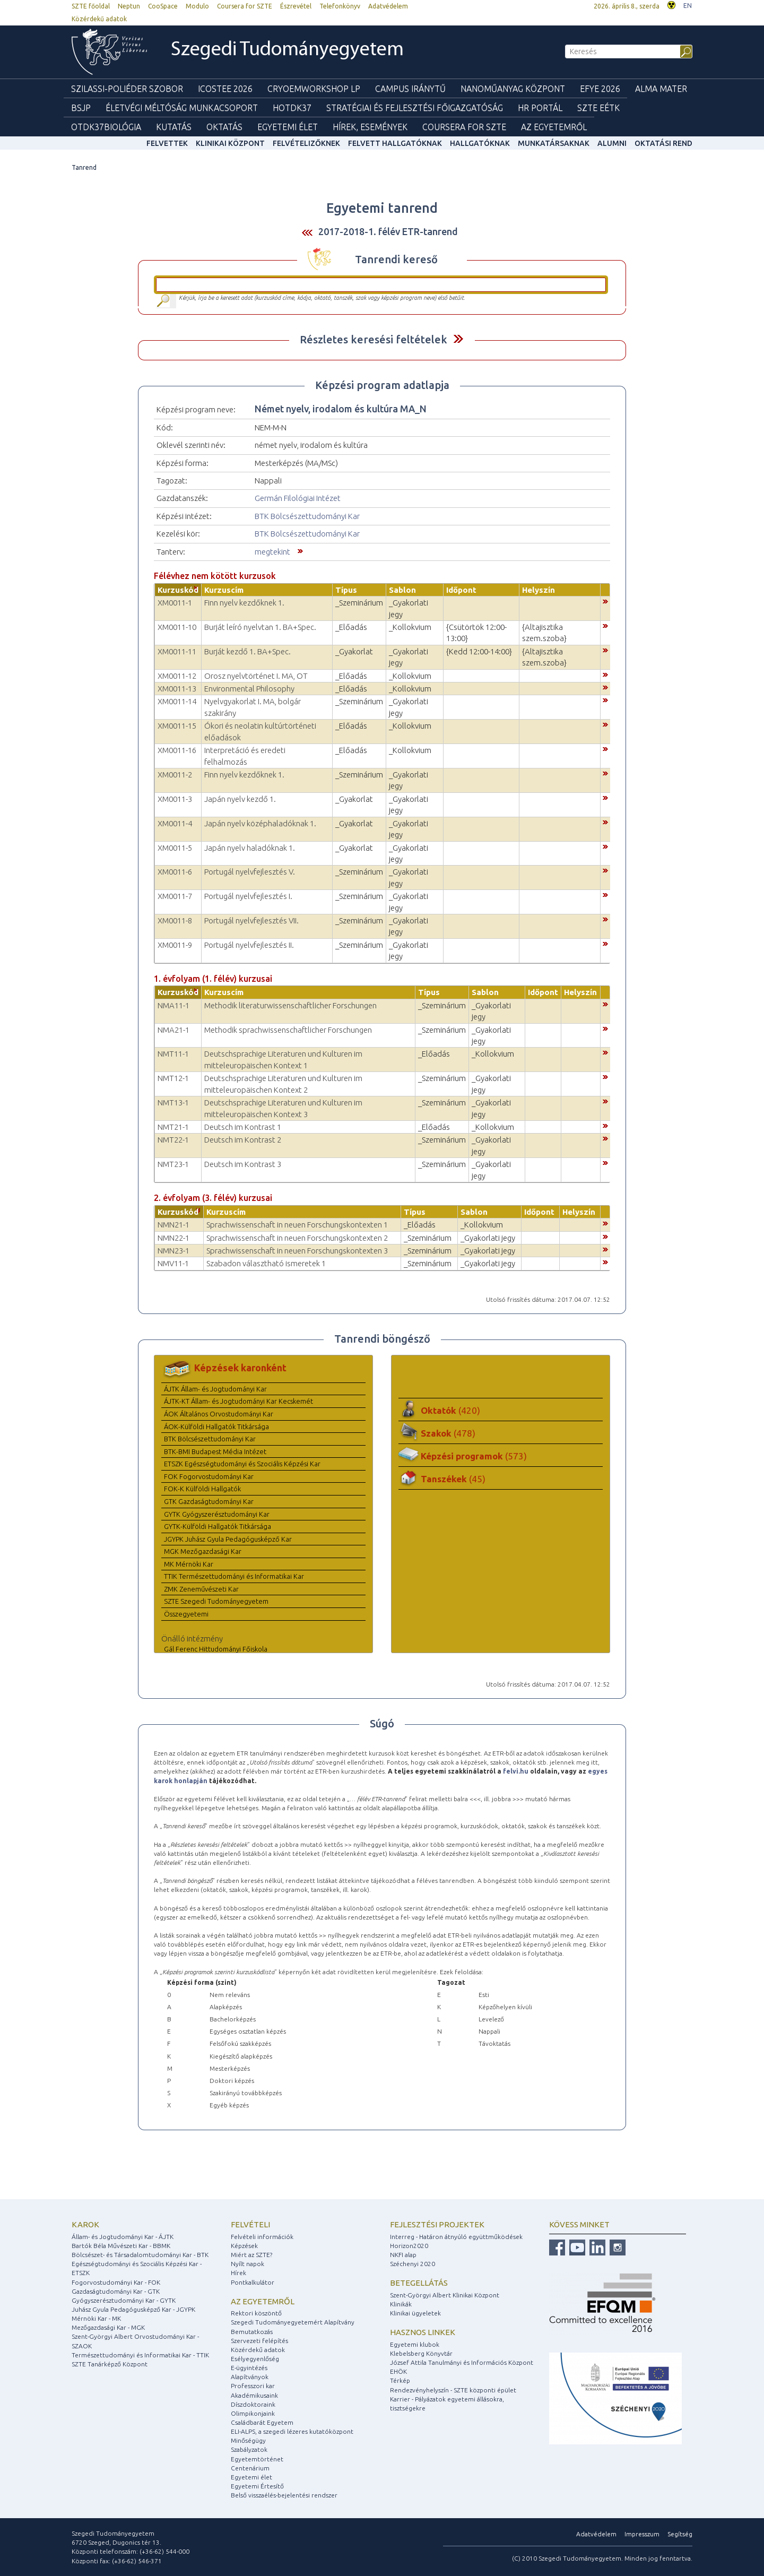 This screenshot has height=2576, width=764. Describe the element at coordinates (461, 589) in the screenshot. I see `Időpont` at that location.